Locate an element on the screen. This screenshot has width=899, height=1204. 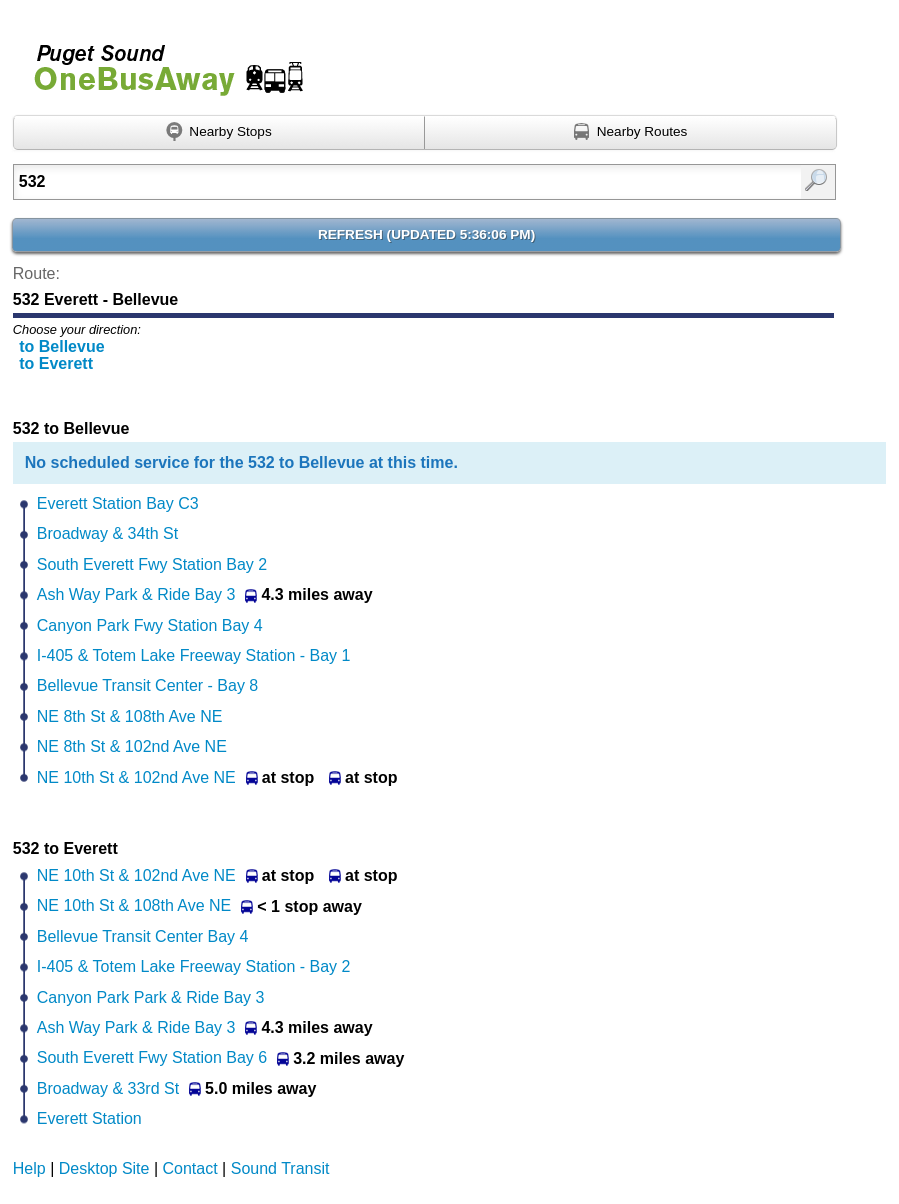
South Everett Fwy Station Bay 2 is located at coordinates (152, 564).